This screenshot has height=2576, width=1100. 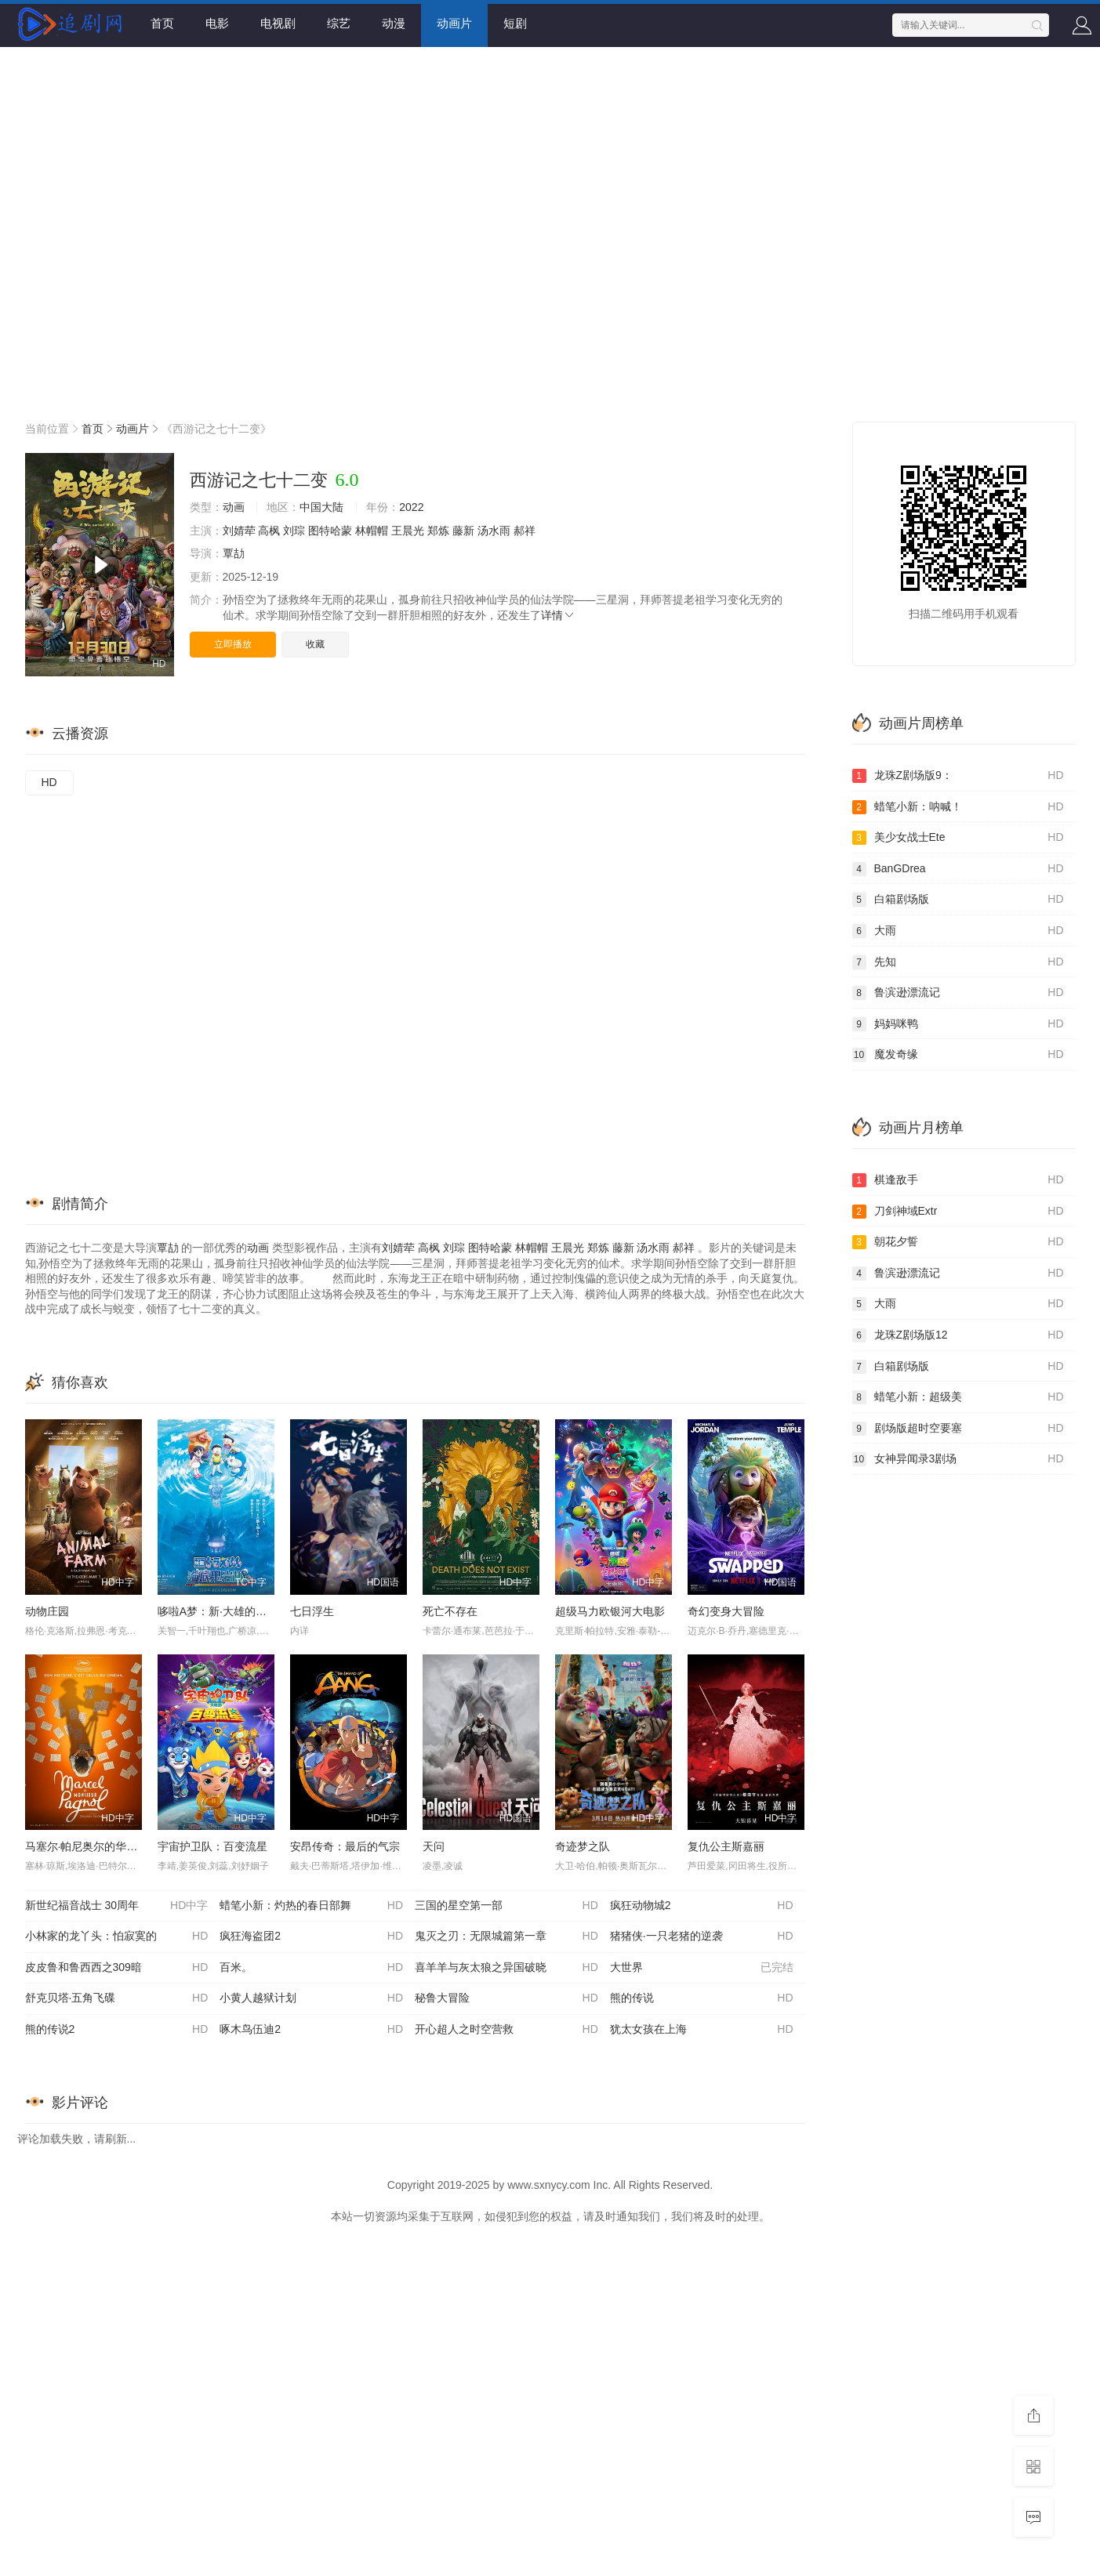 I want to click on 鬼灭之刃：无限城篇第一章, so click(x=506, y=1936).